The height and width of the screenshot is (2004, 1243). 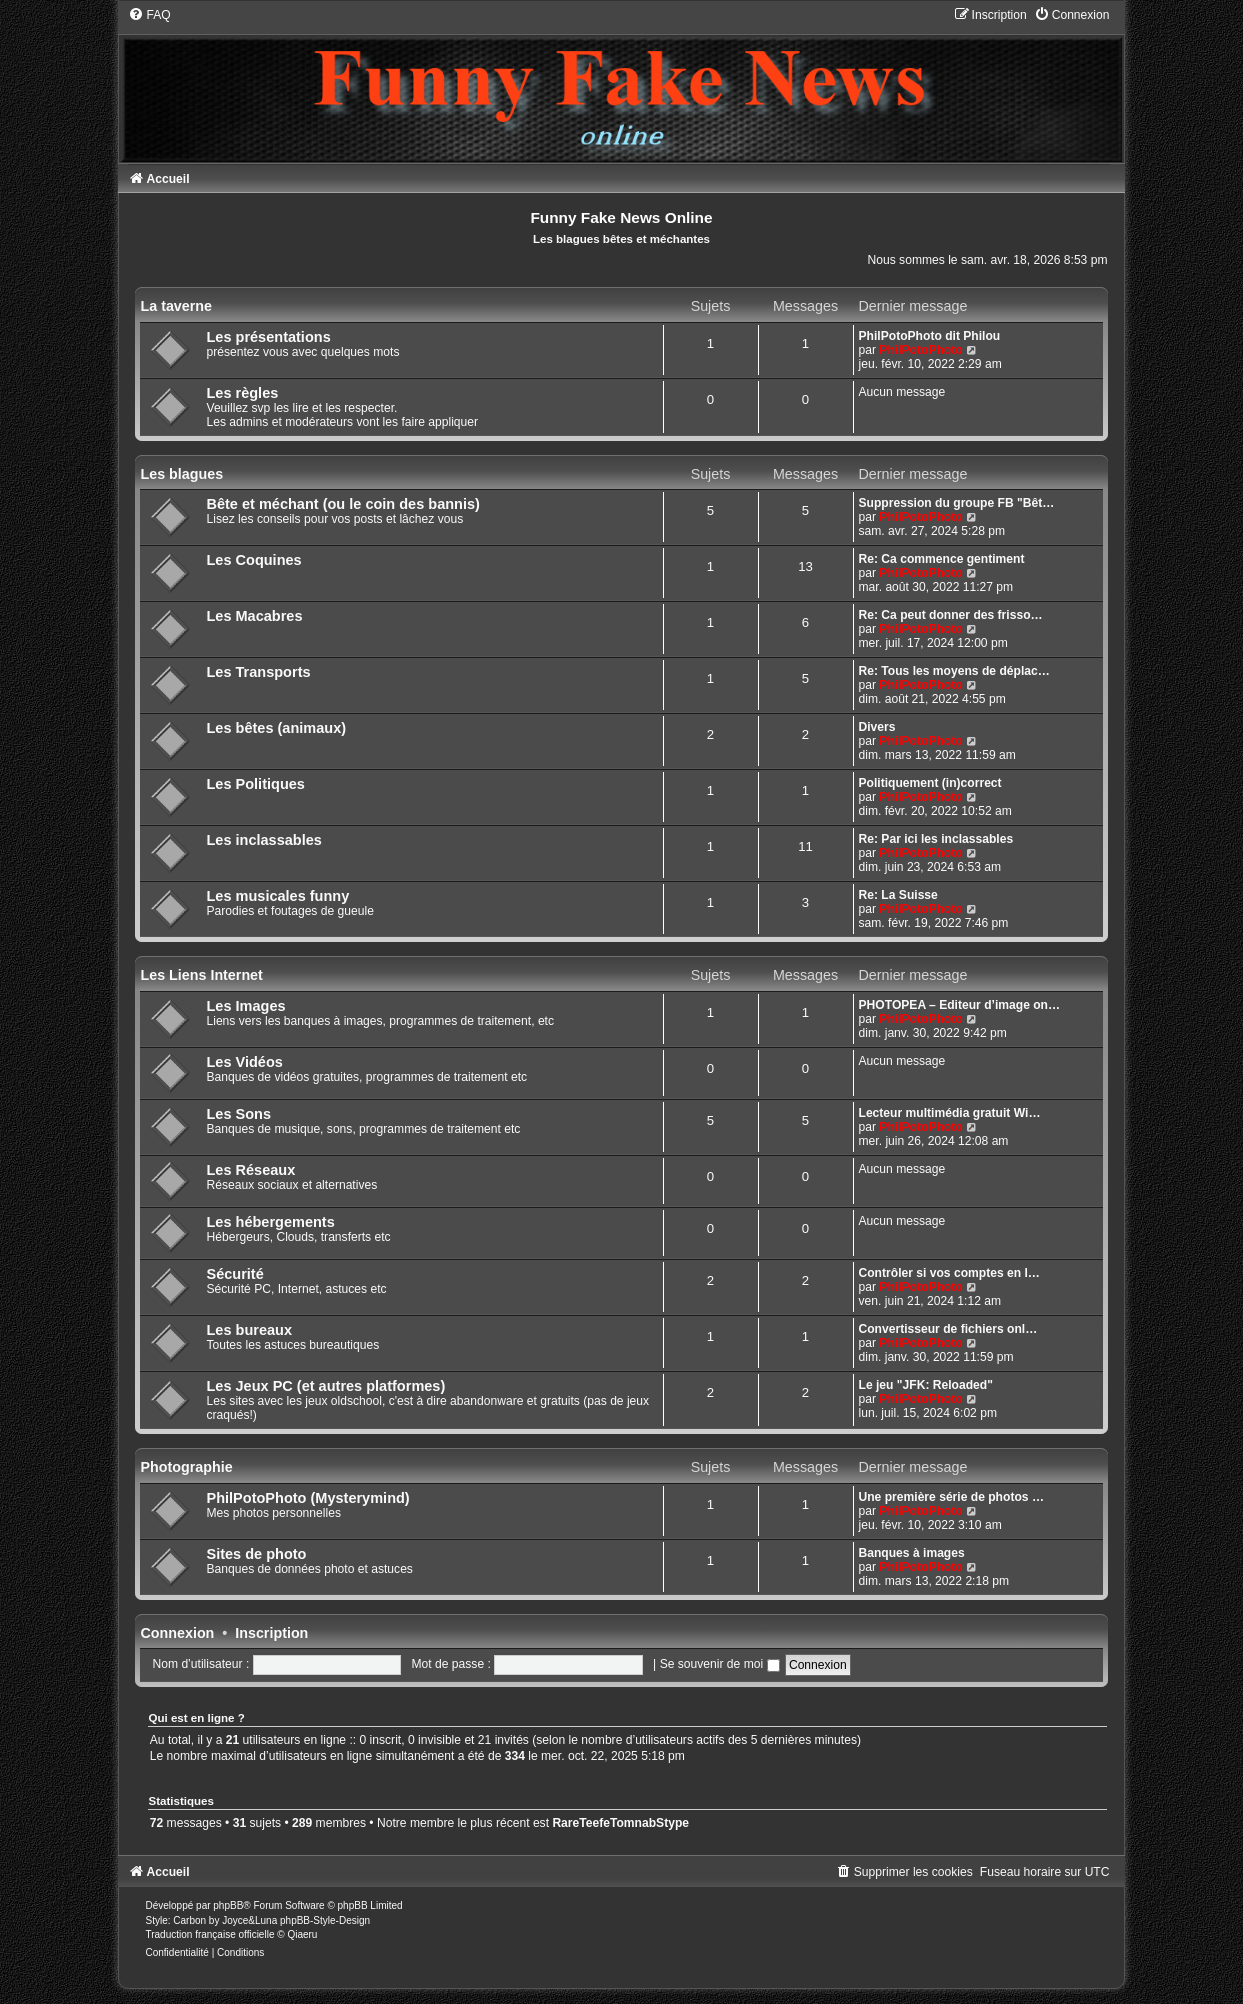 What do you see at coordinates (948, 1329) in the screenshot?
I see `Convertisseur de fichiers onl…` at bounding box center [948, 1329].